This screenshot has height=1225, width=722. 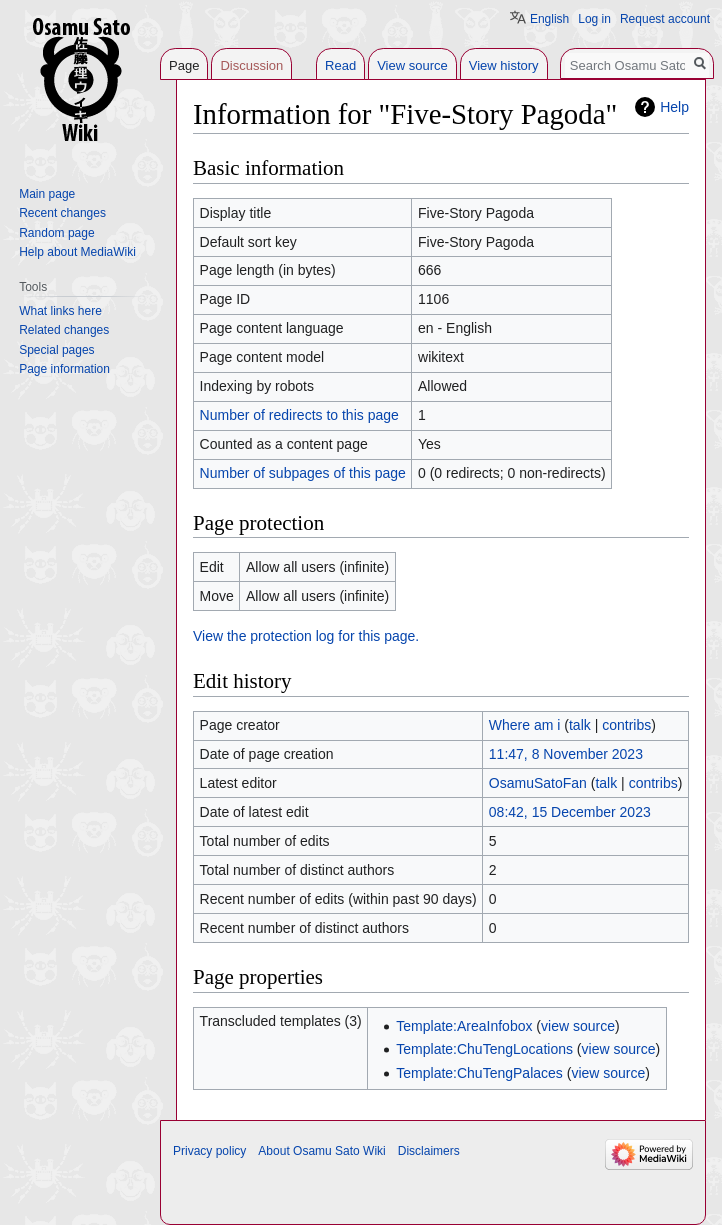 What do you see at coordinates (504, 65) in the screenshot?
I see `View history` at bounding box center [504, 65].